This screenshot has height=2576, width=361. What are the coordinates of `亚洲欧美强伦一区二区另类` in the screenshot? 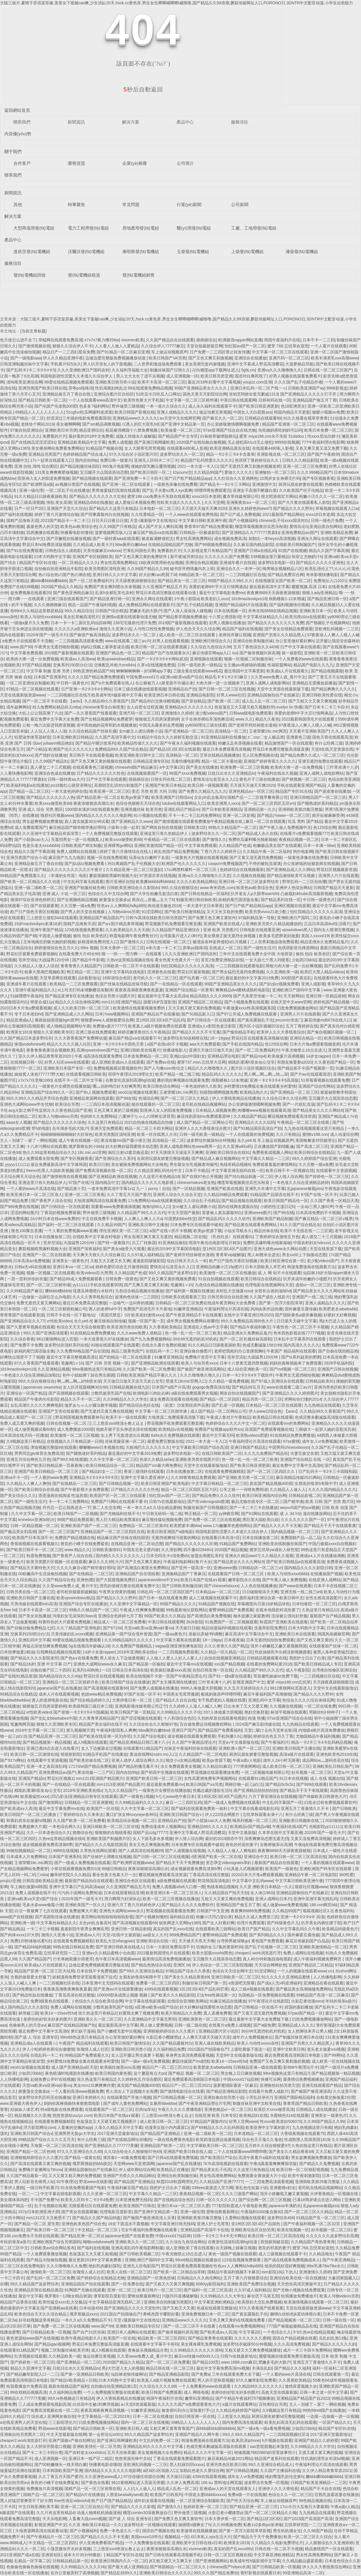 It's located at (96, 2446).